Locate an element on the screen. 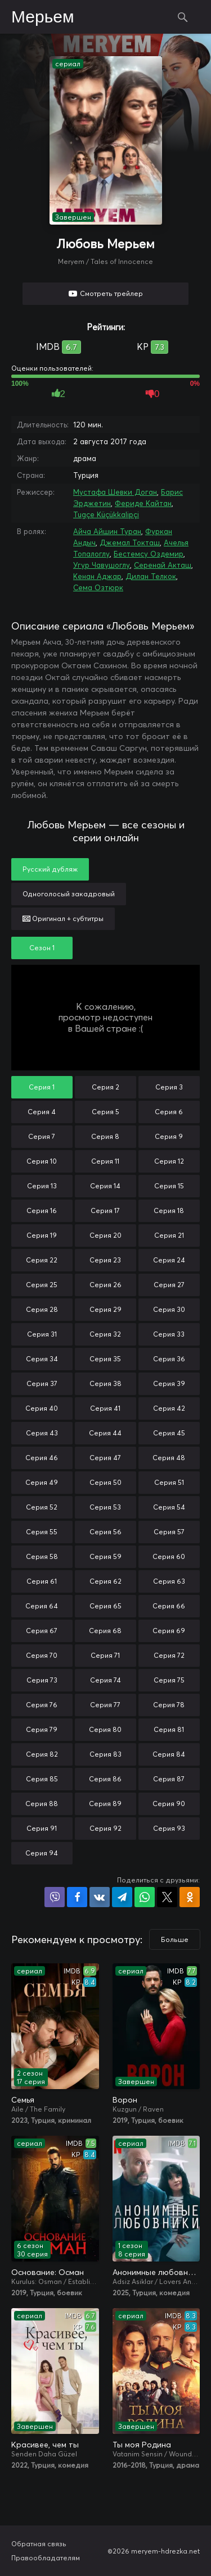  Бестемсу Оздемир is located at coordinates (148, 553).